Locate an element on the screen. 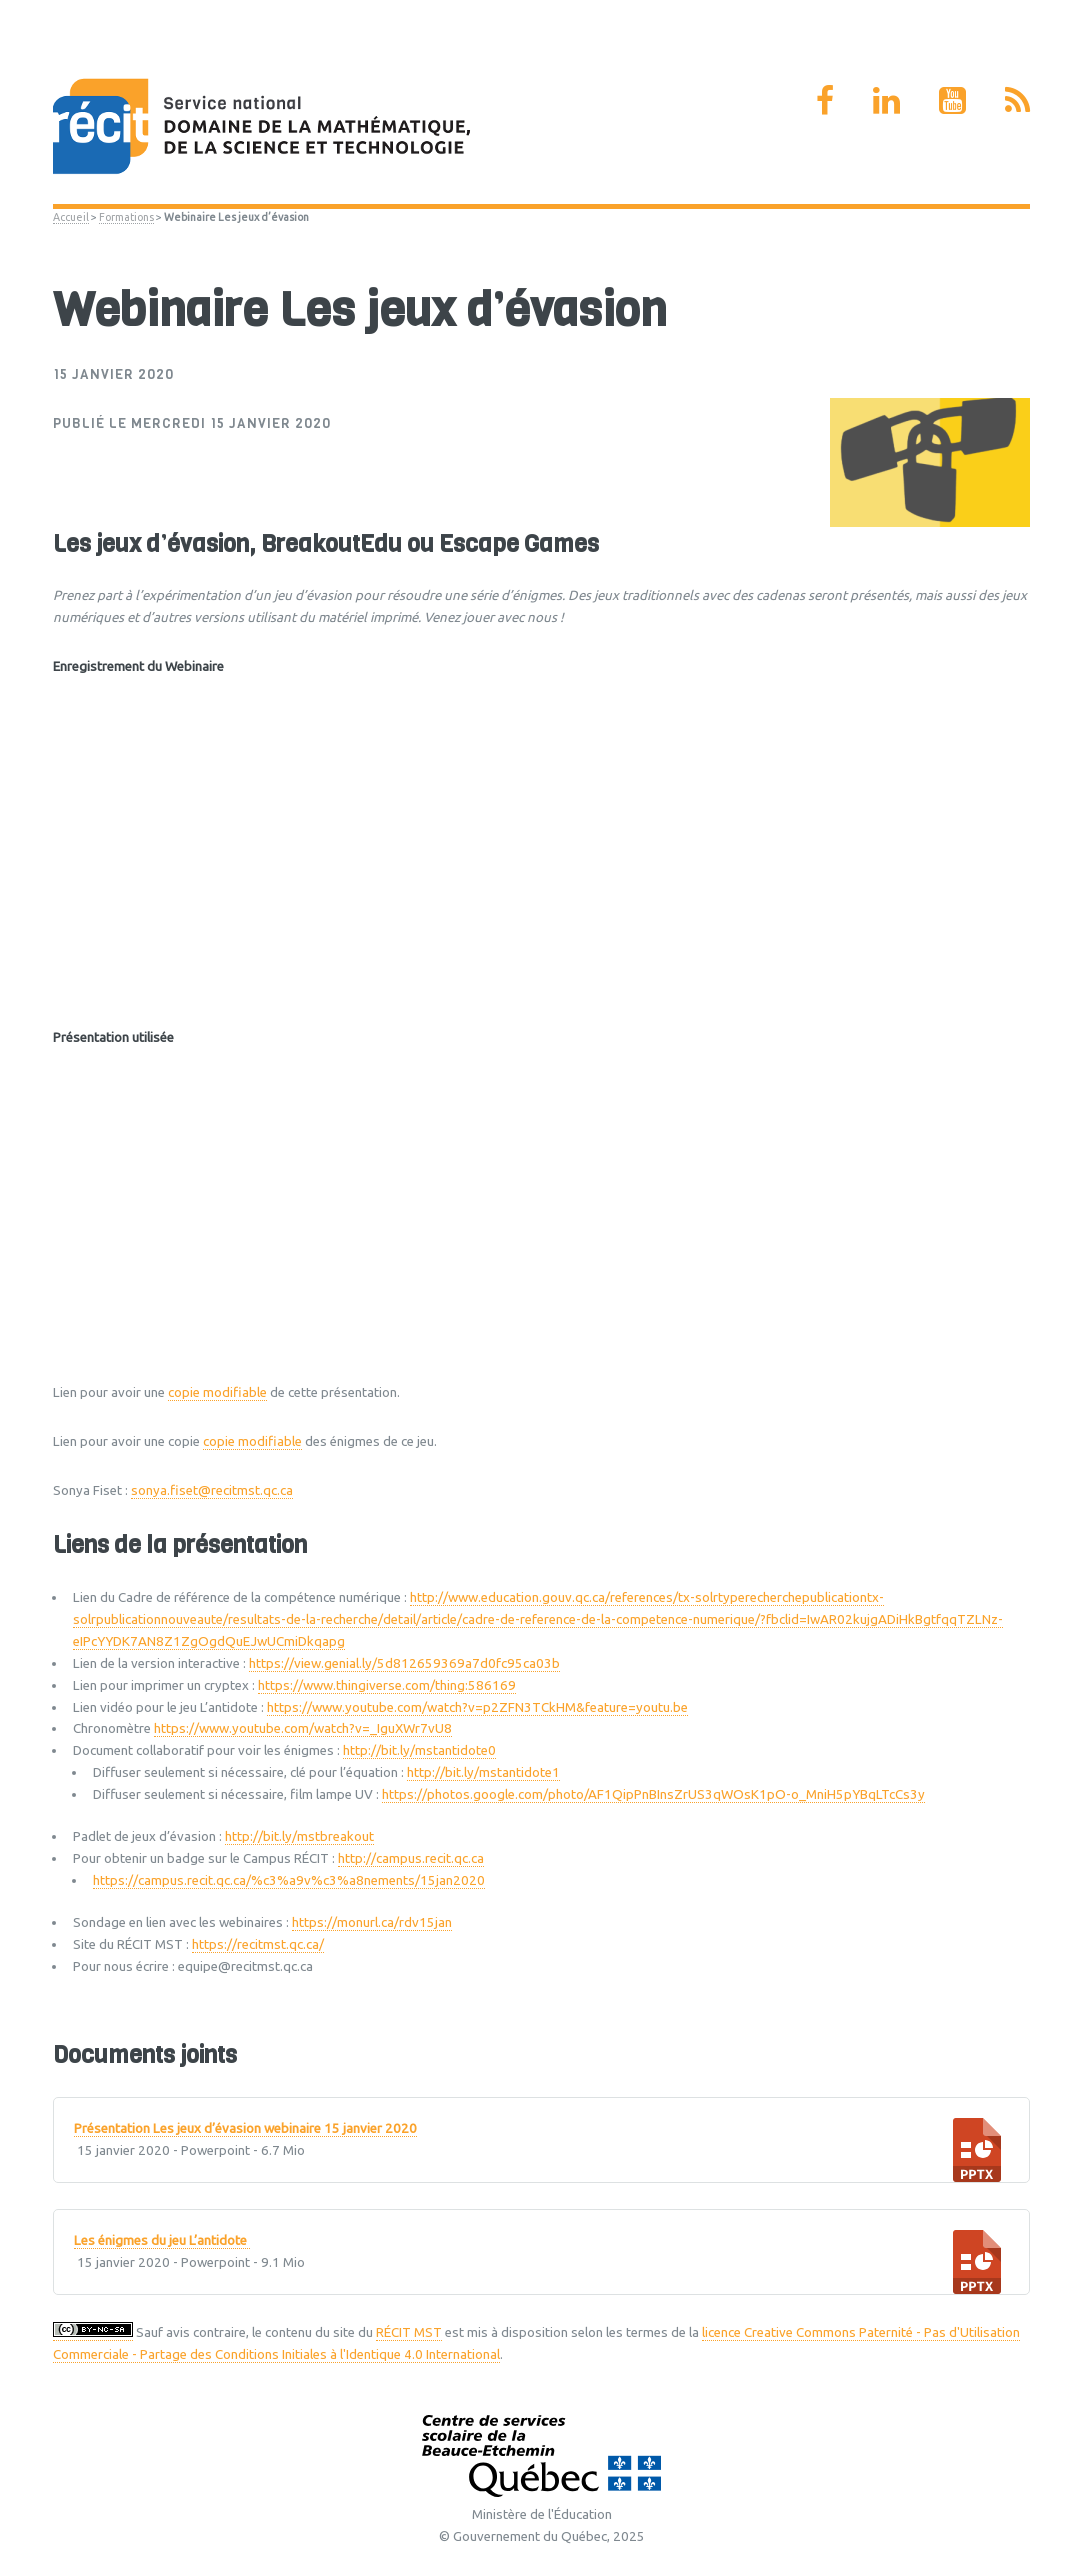 The width and height of the screenshot is (1083, 2549). https://recitmst.qc.ca/ is located at coordinates (258, 1944).